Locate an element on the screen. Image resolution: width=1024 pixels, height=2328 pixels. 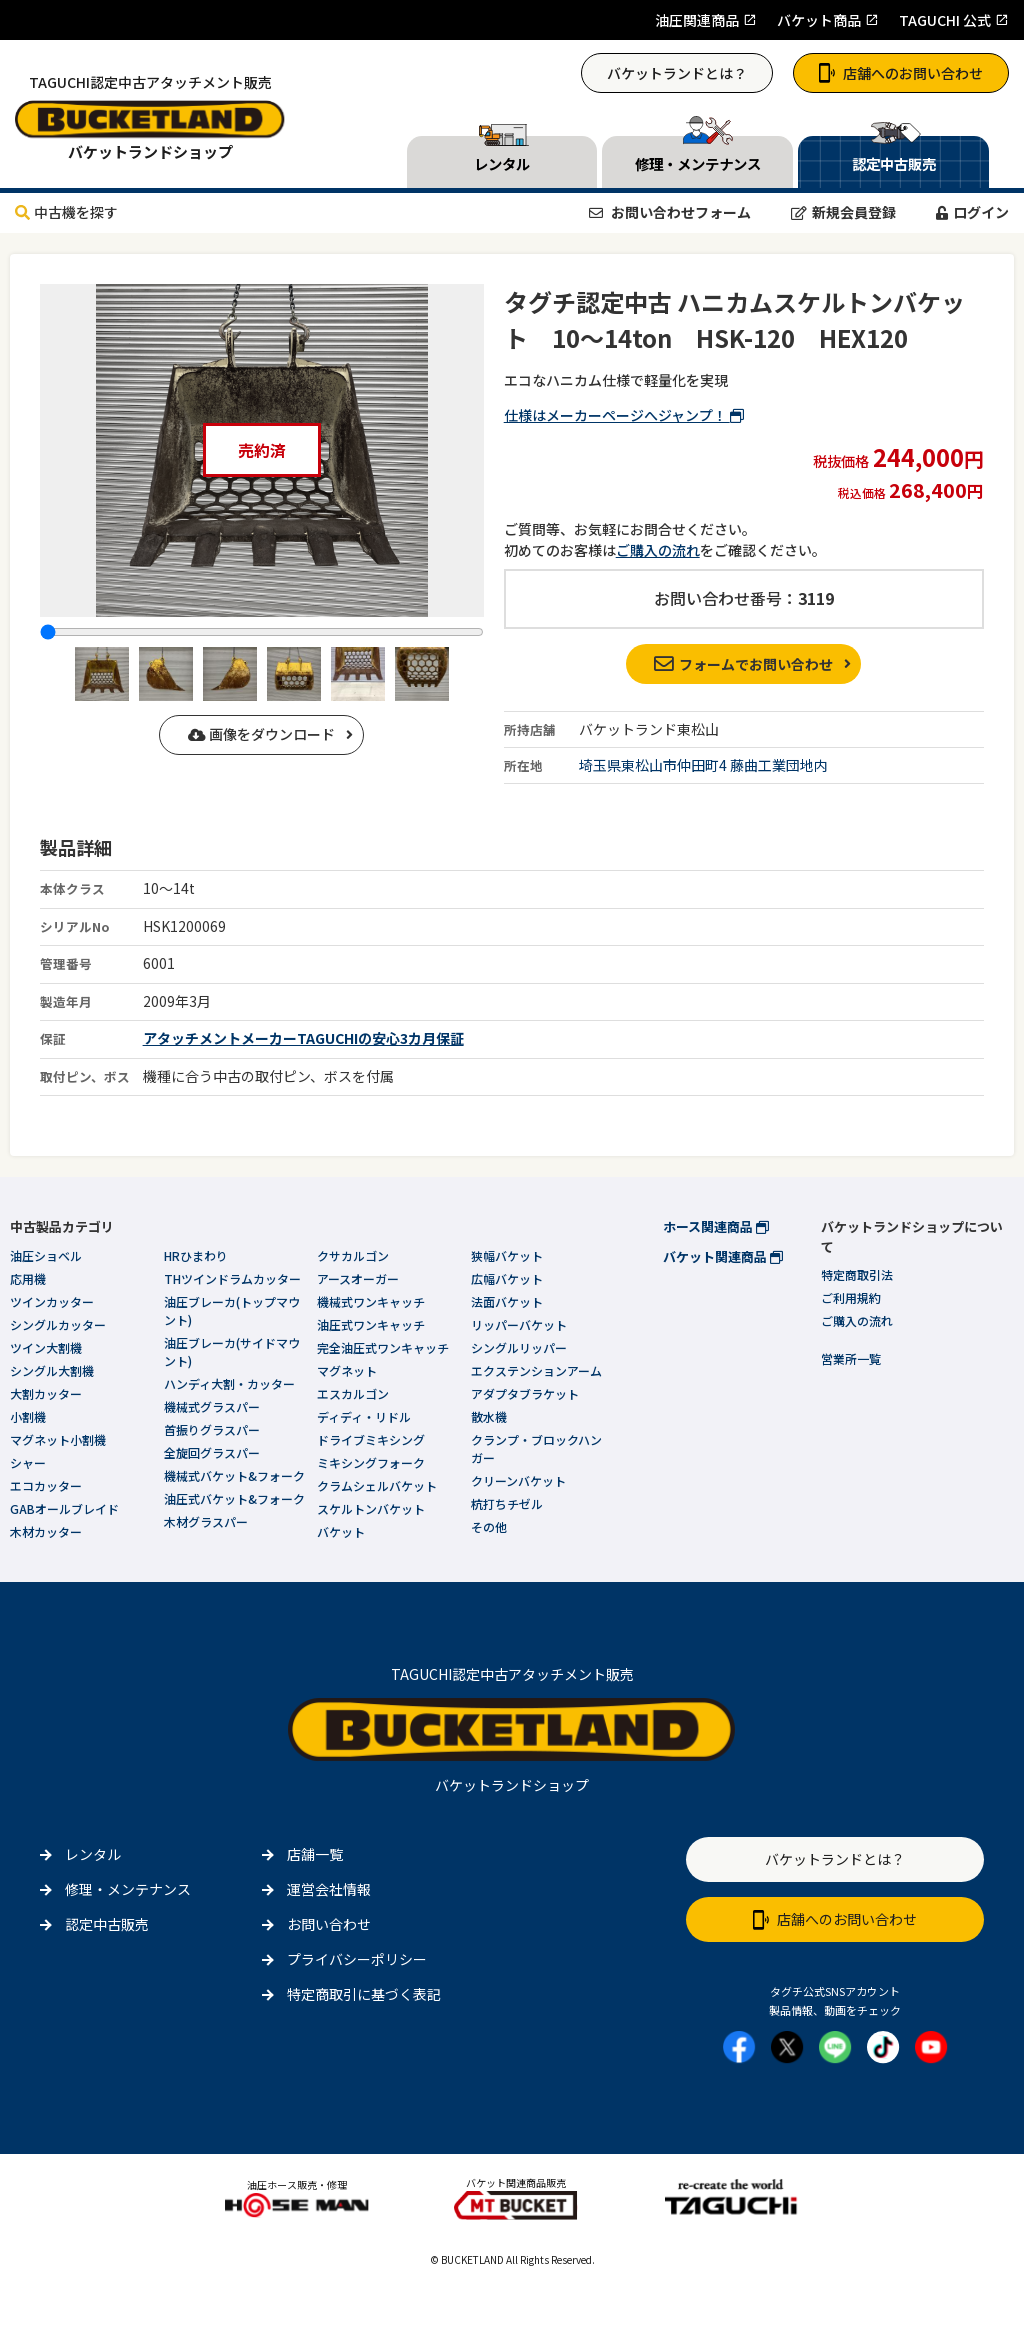
アタッチメントメーカーTAGUCHIの安心3カ月保証 is located at coordinates (303, 1038).